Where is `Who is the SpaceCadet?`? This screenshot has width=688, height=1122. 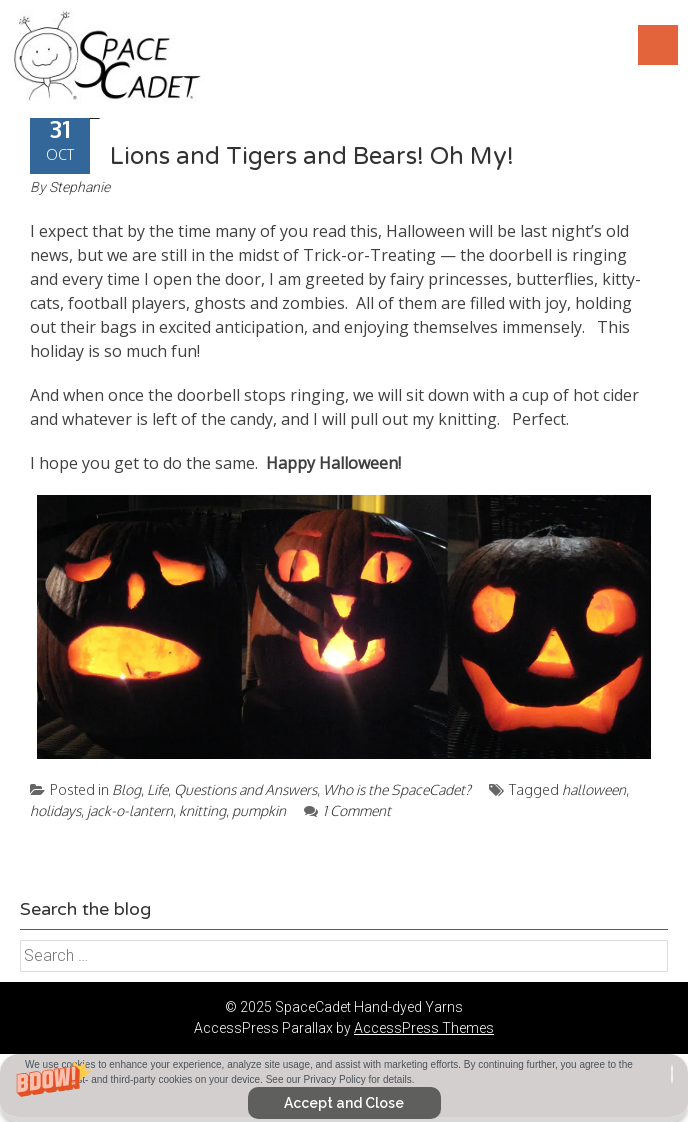
Who is the SpaceCadet? is located at coordinates (397, 789).